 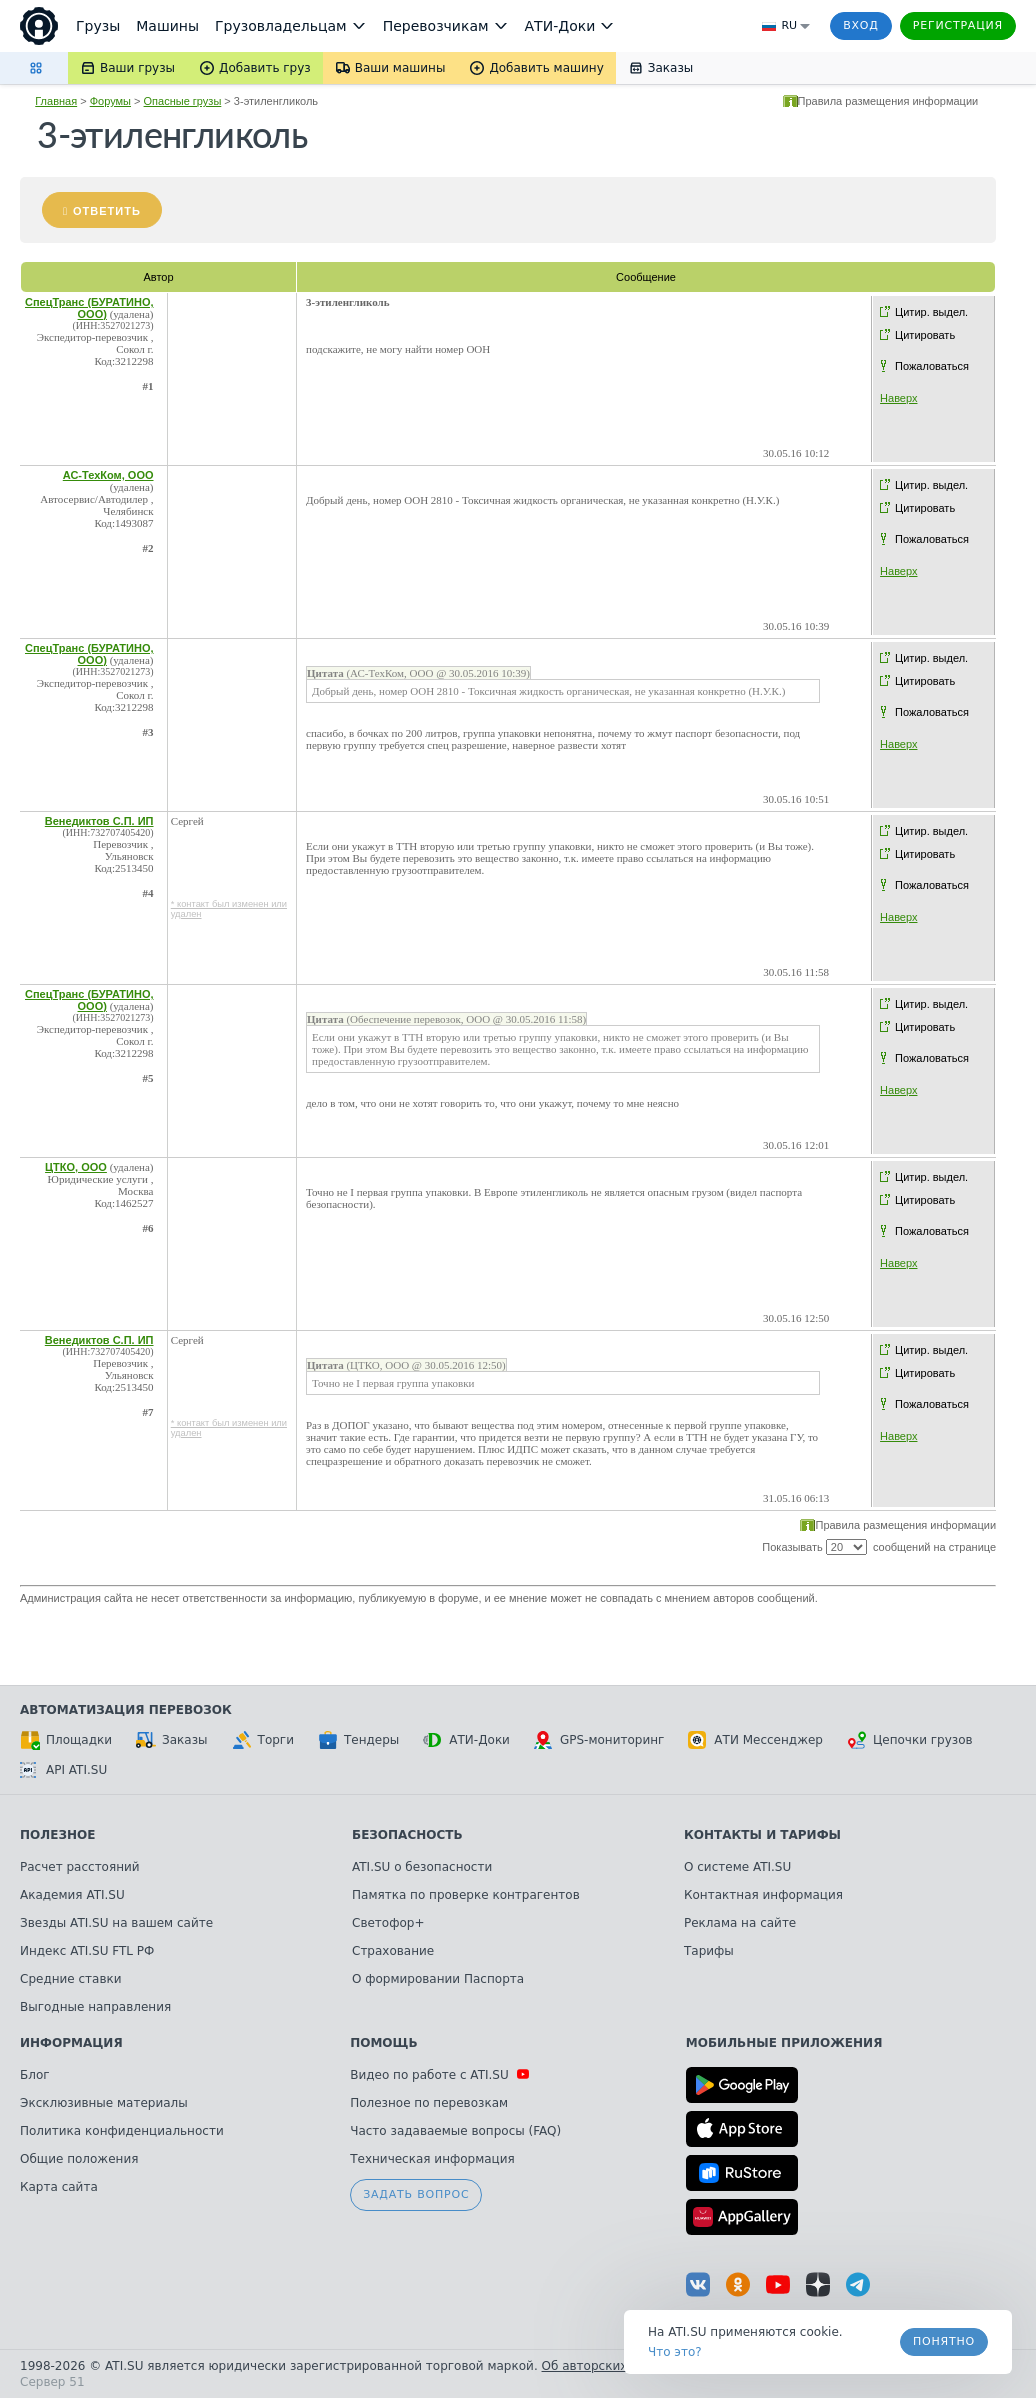 I want to click on Полезное по перевозкам, so click(x=429, y=2103).